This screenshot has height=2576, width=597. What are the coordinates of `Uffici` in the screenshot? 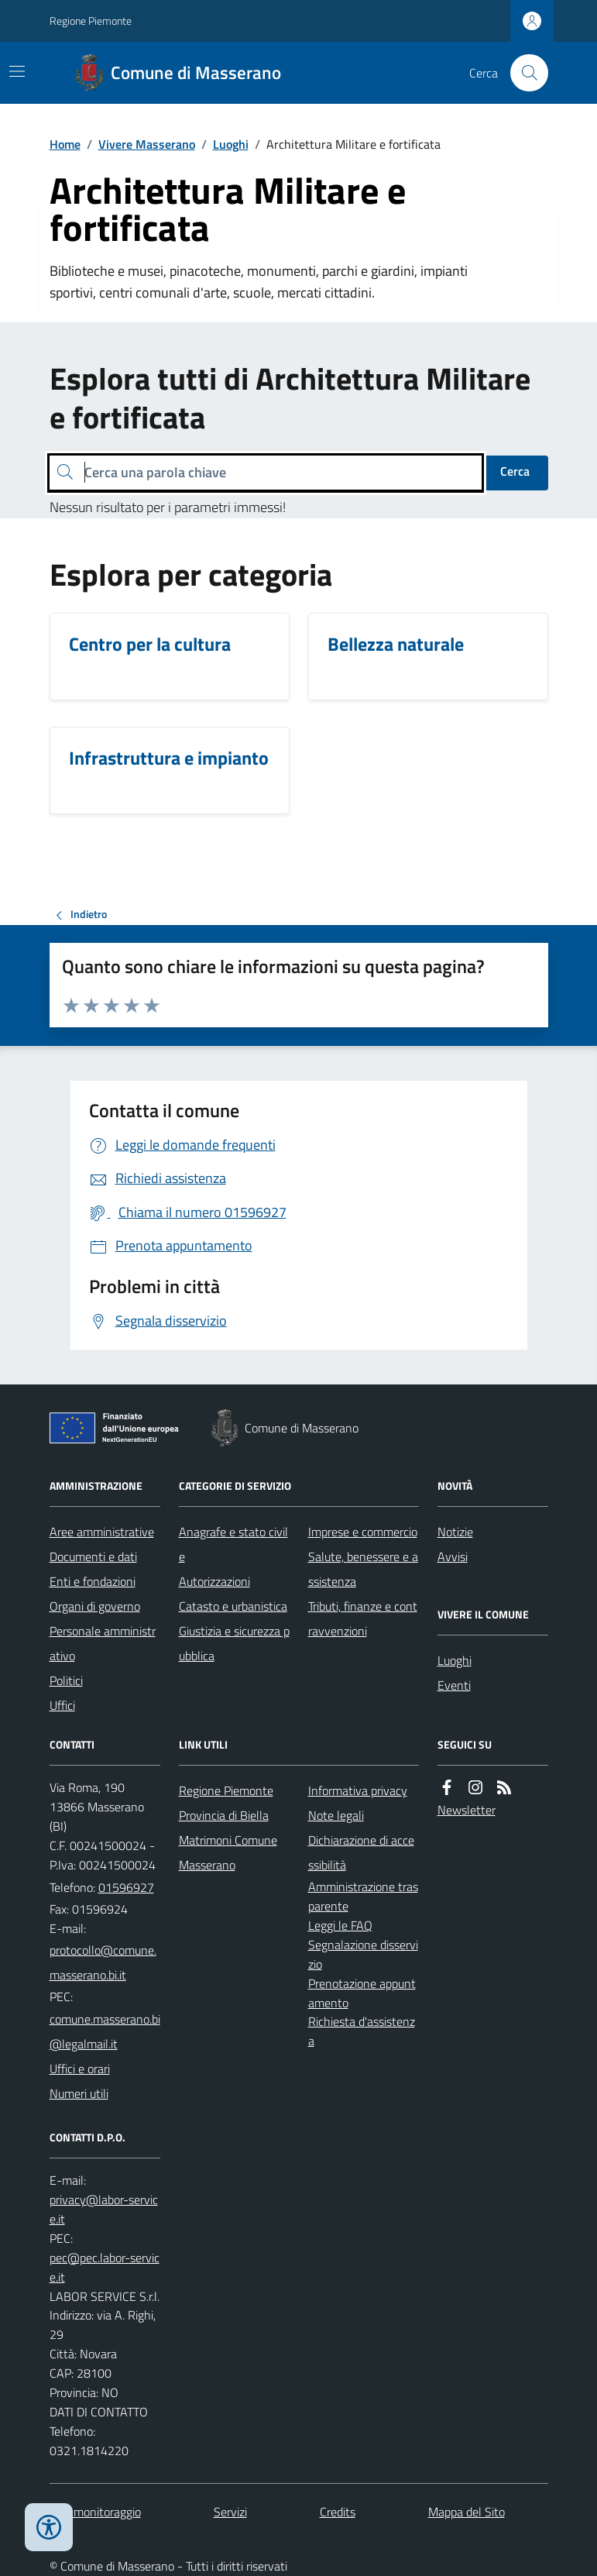 It's located at (62, 1705).